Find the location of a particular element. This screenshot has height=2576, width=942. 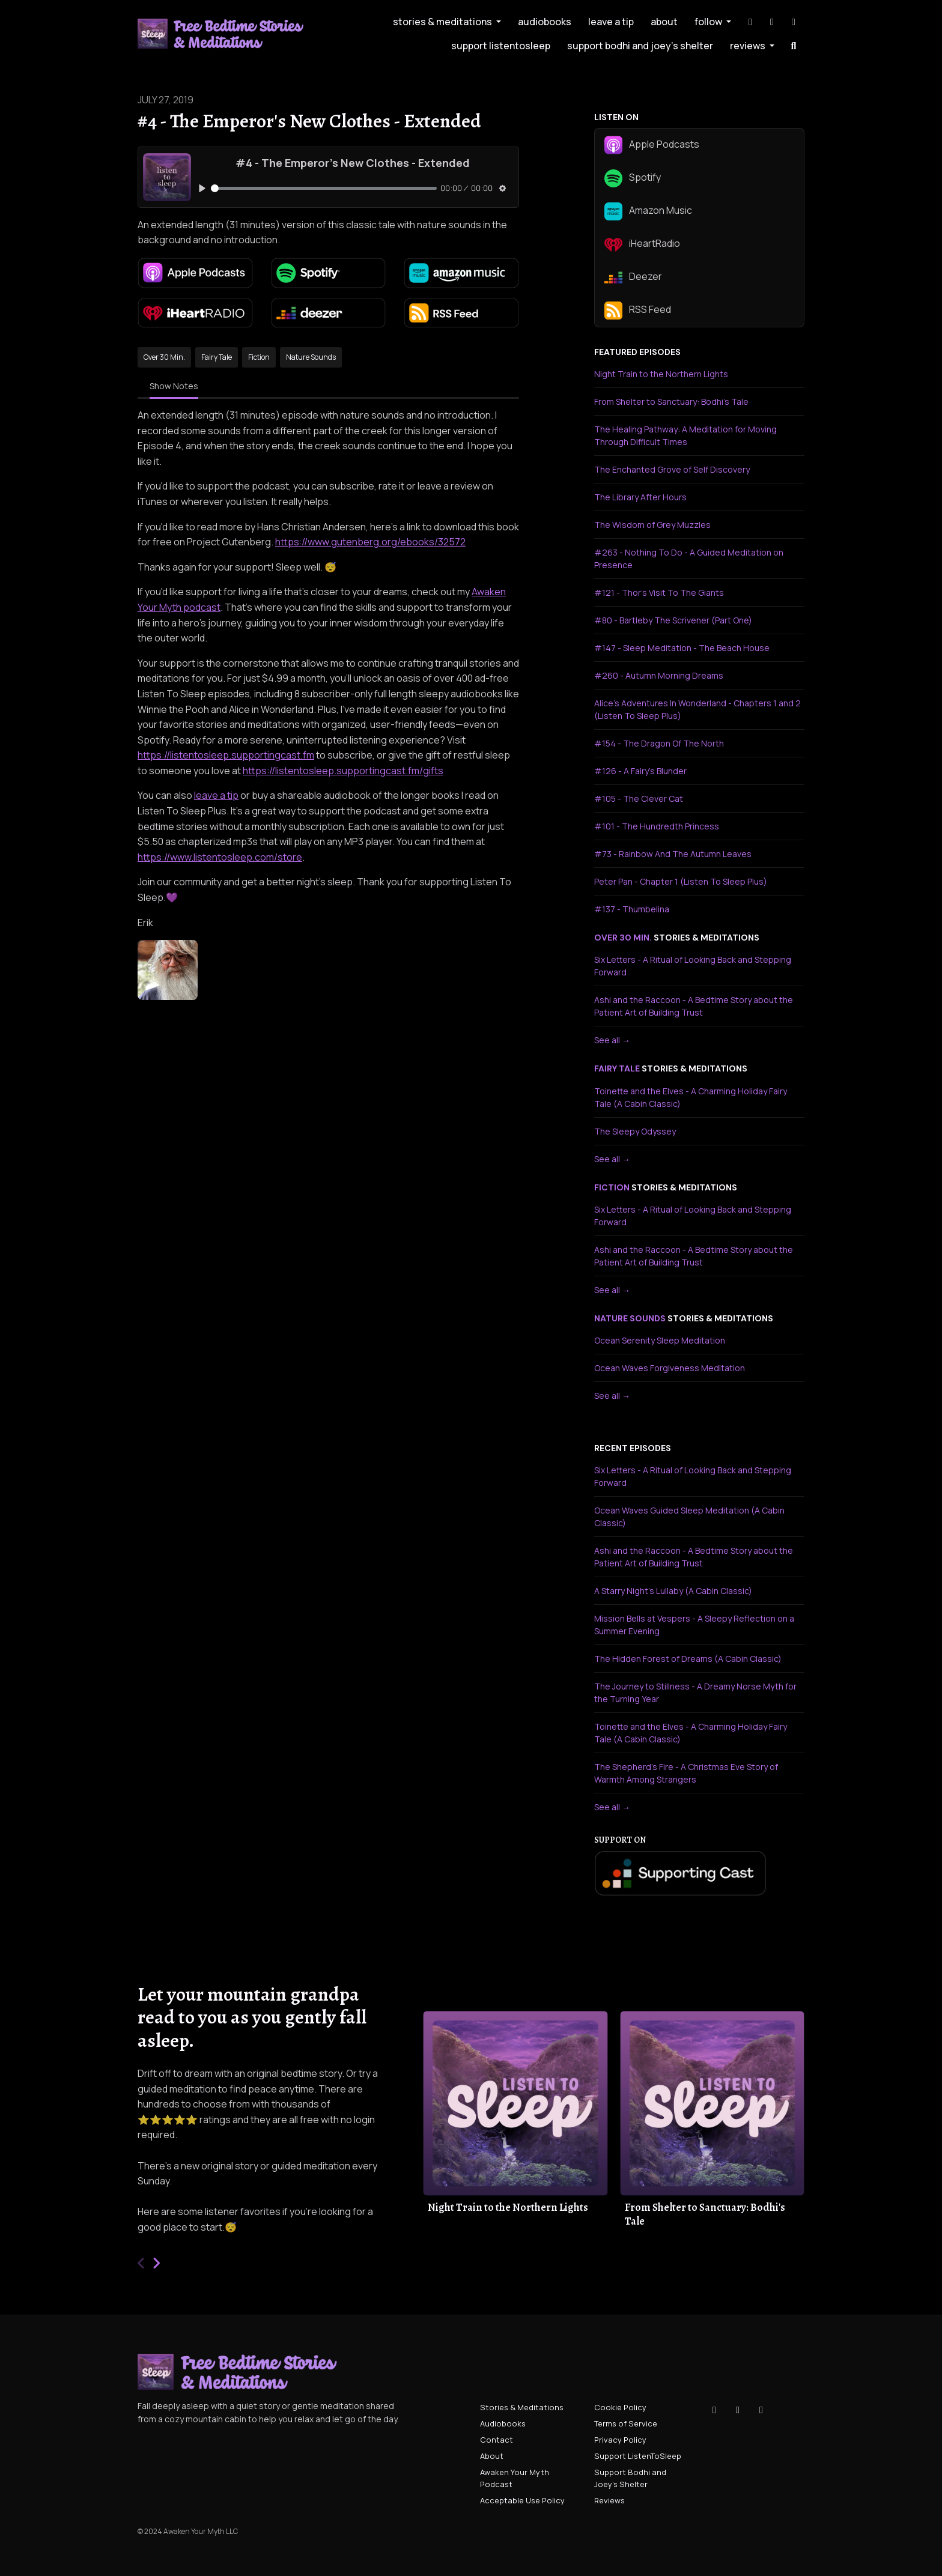

See all → is located at coordinates (612, 1040).